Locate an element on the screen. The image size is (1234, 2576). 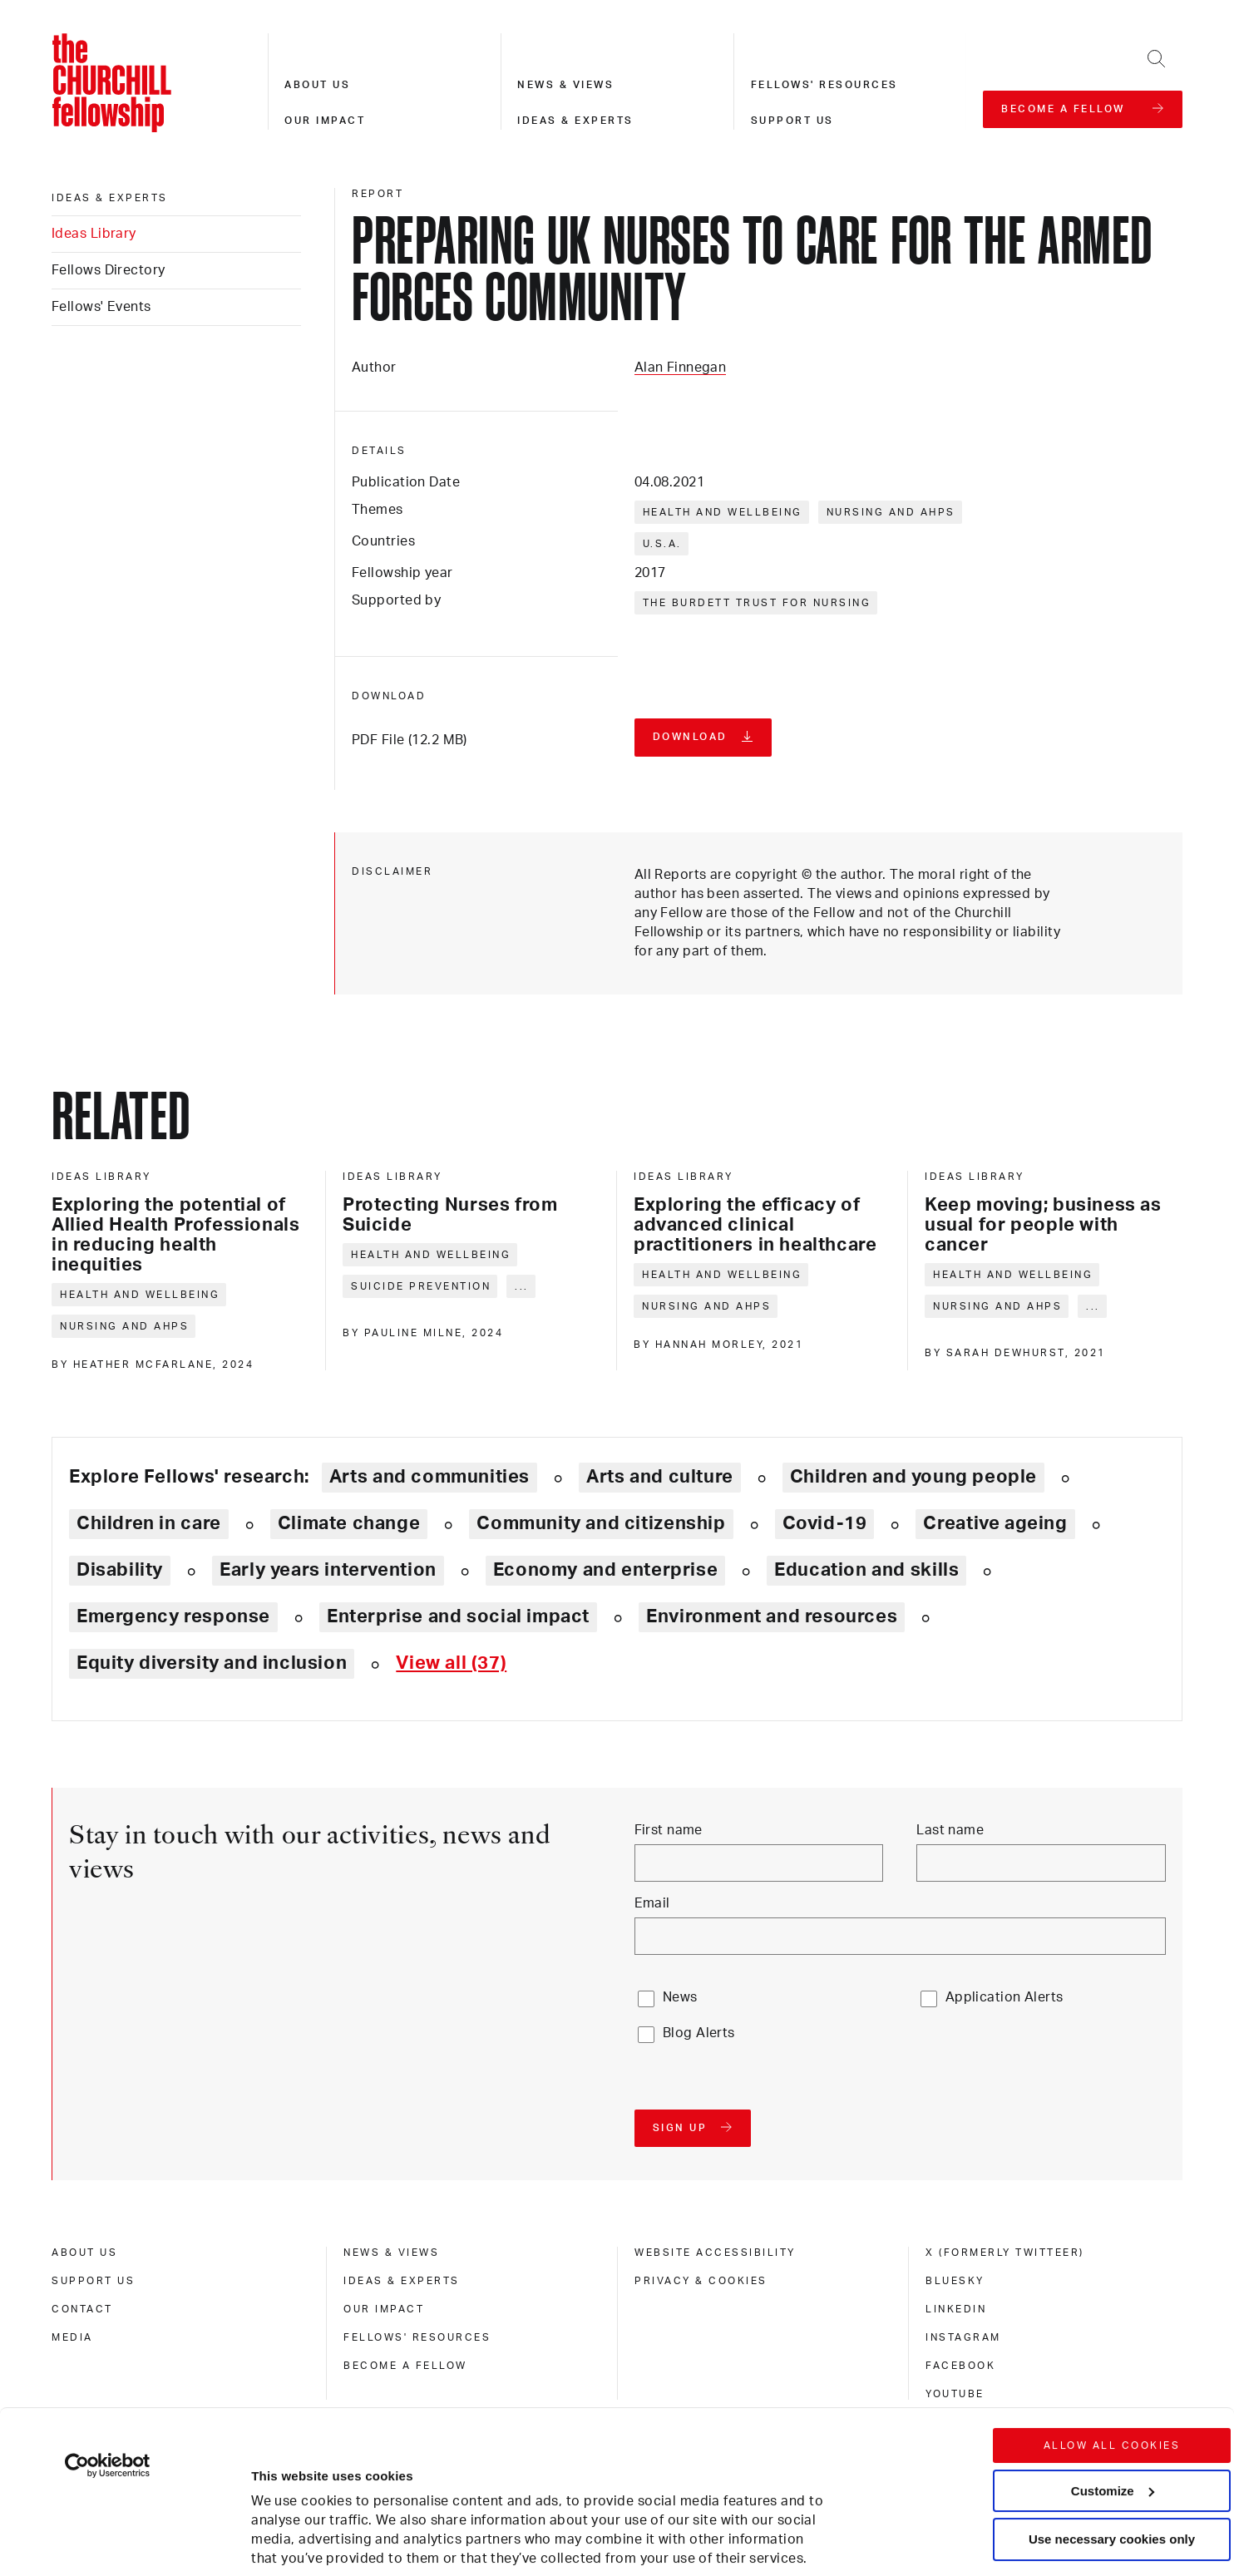
Arts and culture [Explore theme: Arts and culture] is located at coordinates (659, 1477).